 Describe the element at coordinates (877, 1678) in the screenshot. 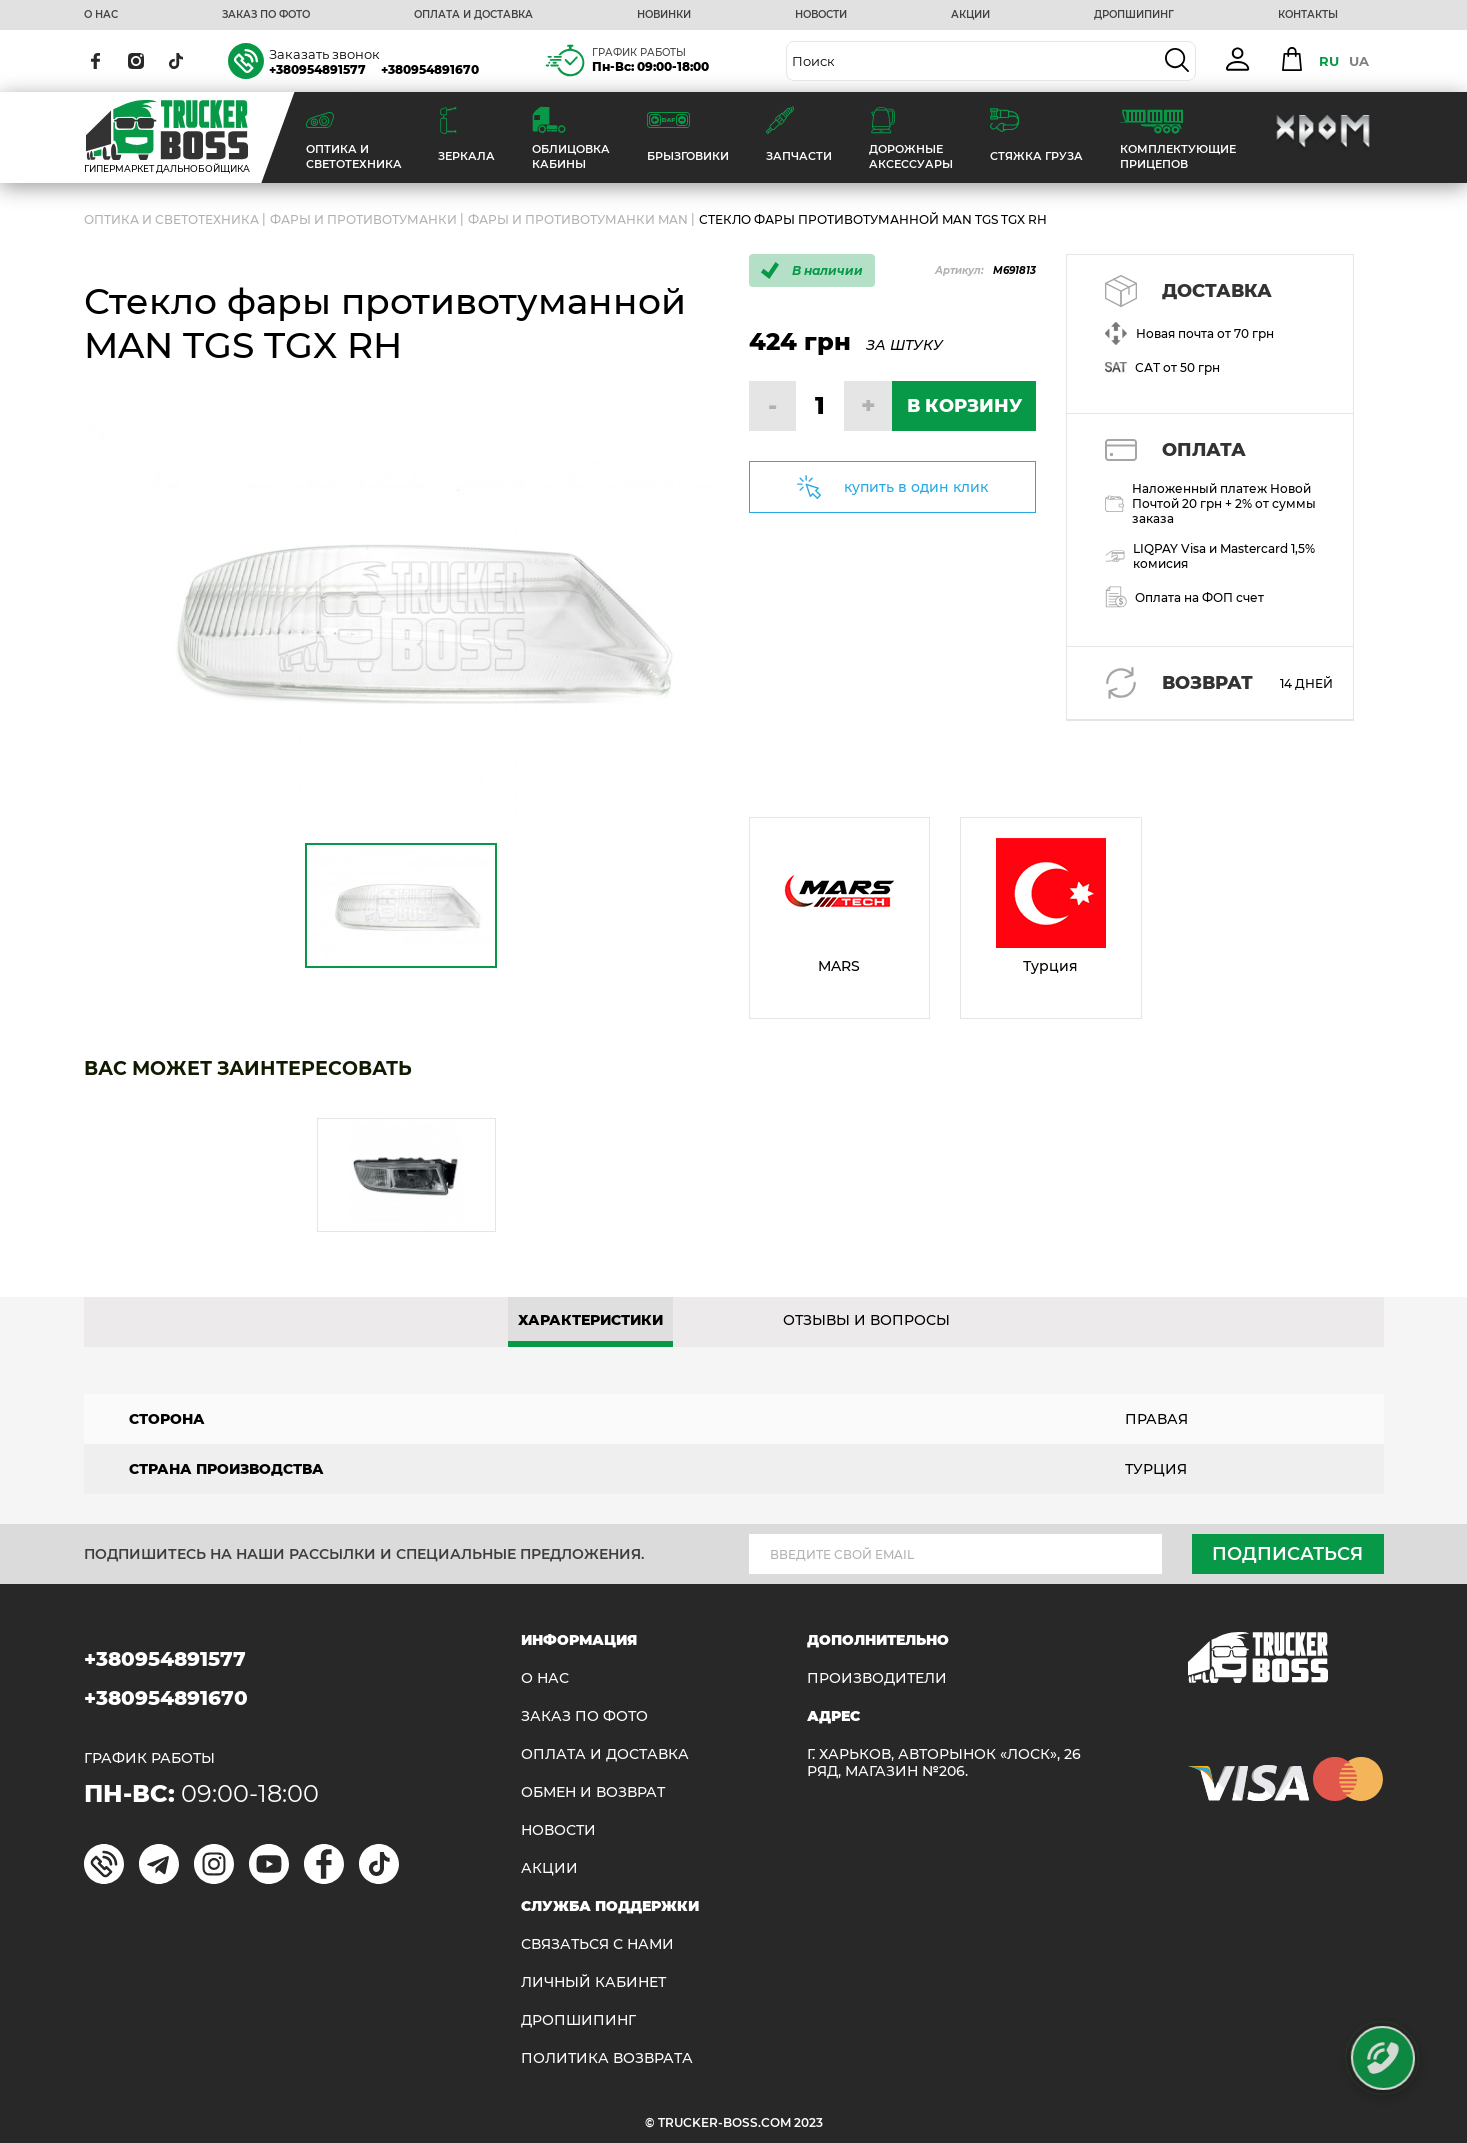

I see `Производители` at that location.